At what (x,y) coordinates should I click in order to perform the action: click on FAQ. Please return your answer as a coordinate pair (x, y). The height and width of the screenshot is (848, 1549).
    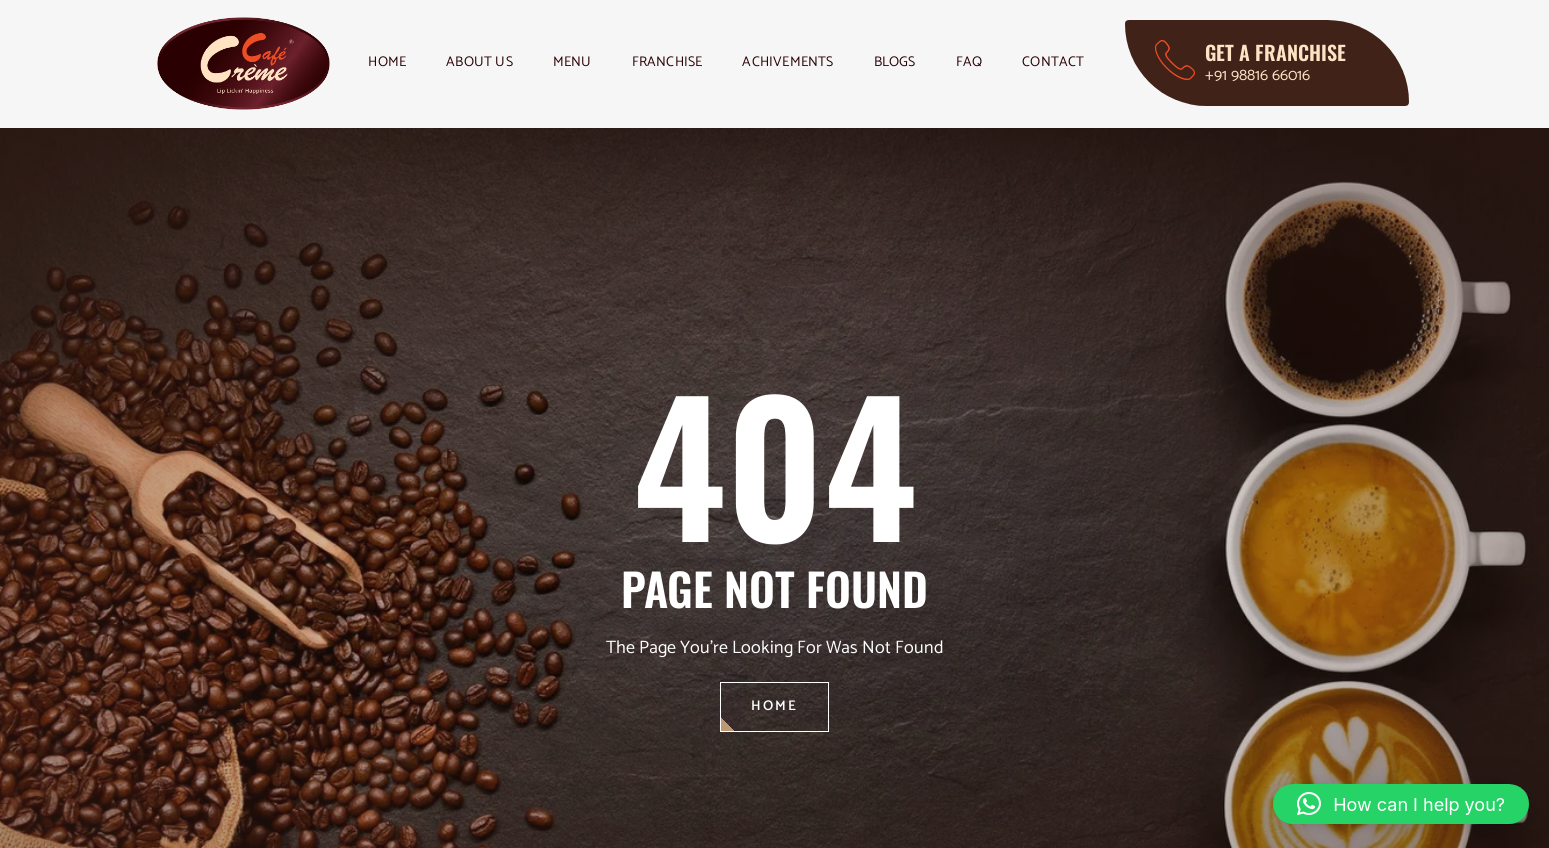
    Looking at the image, I should click on (969, 62).